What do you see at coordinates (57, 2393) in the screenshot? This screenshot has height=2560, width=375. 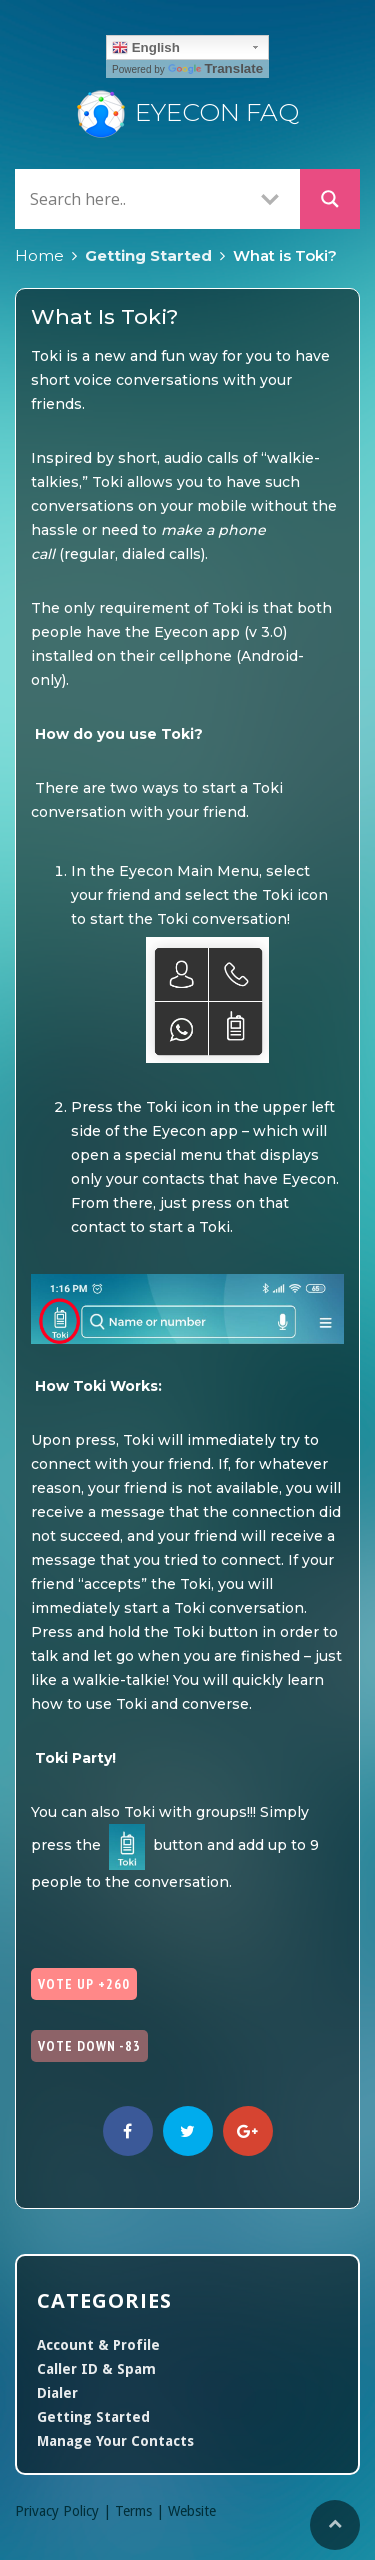 I see `Dialer` at bounding box center [57, 2393].